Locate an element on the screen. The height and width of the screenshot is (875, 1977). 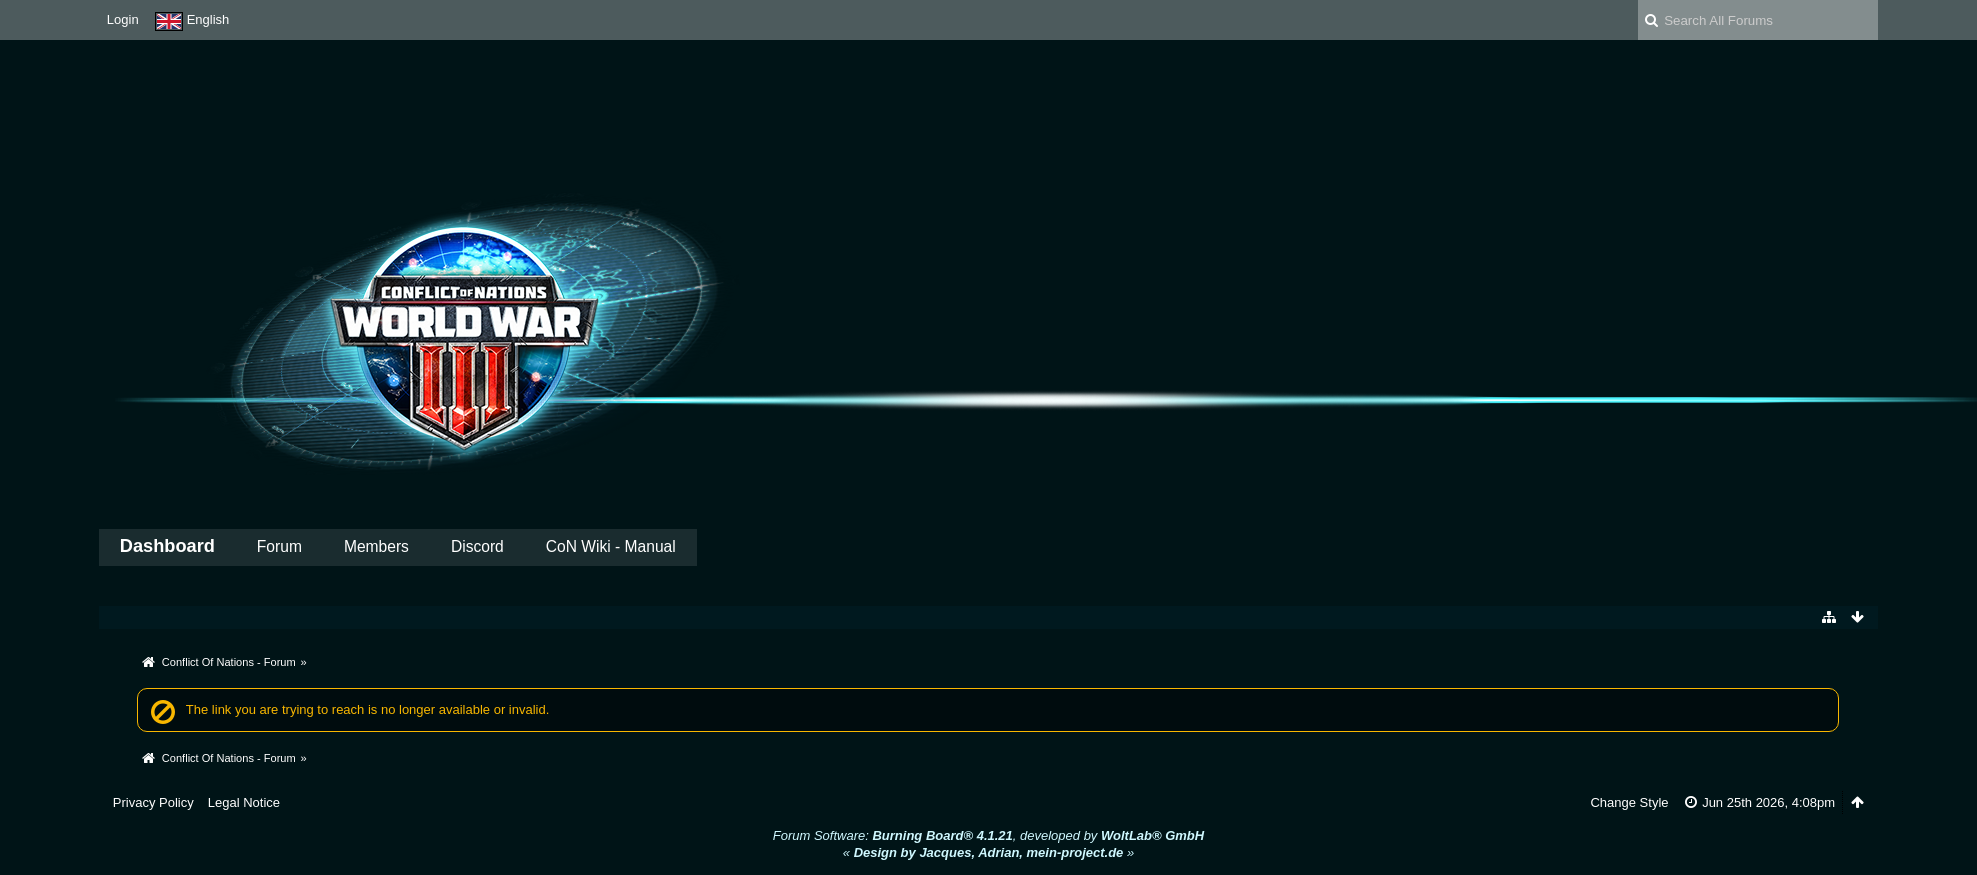
Forum is located at coordinates (279, 546).